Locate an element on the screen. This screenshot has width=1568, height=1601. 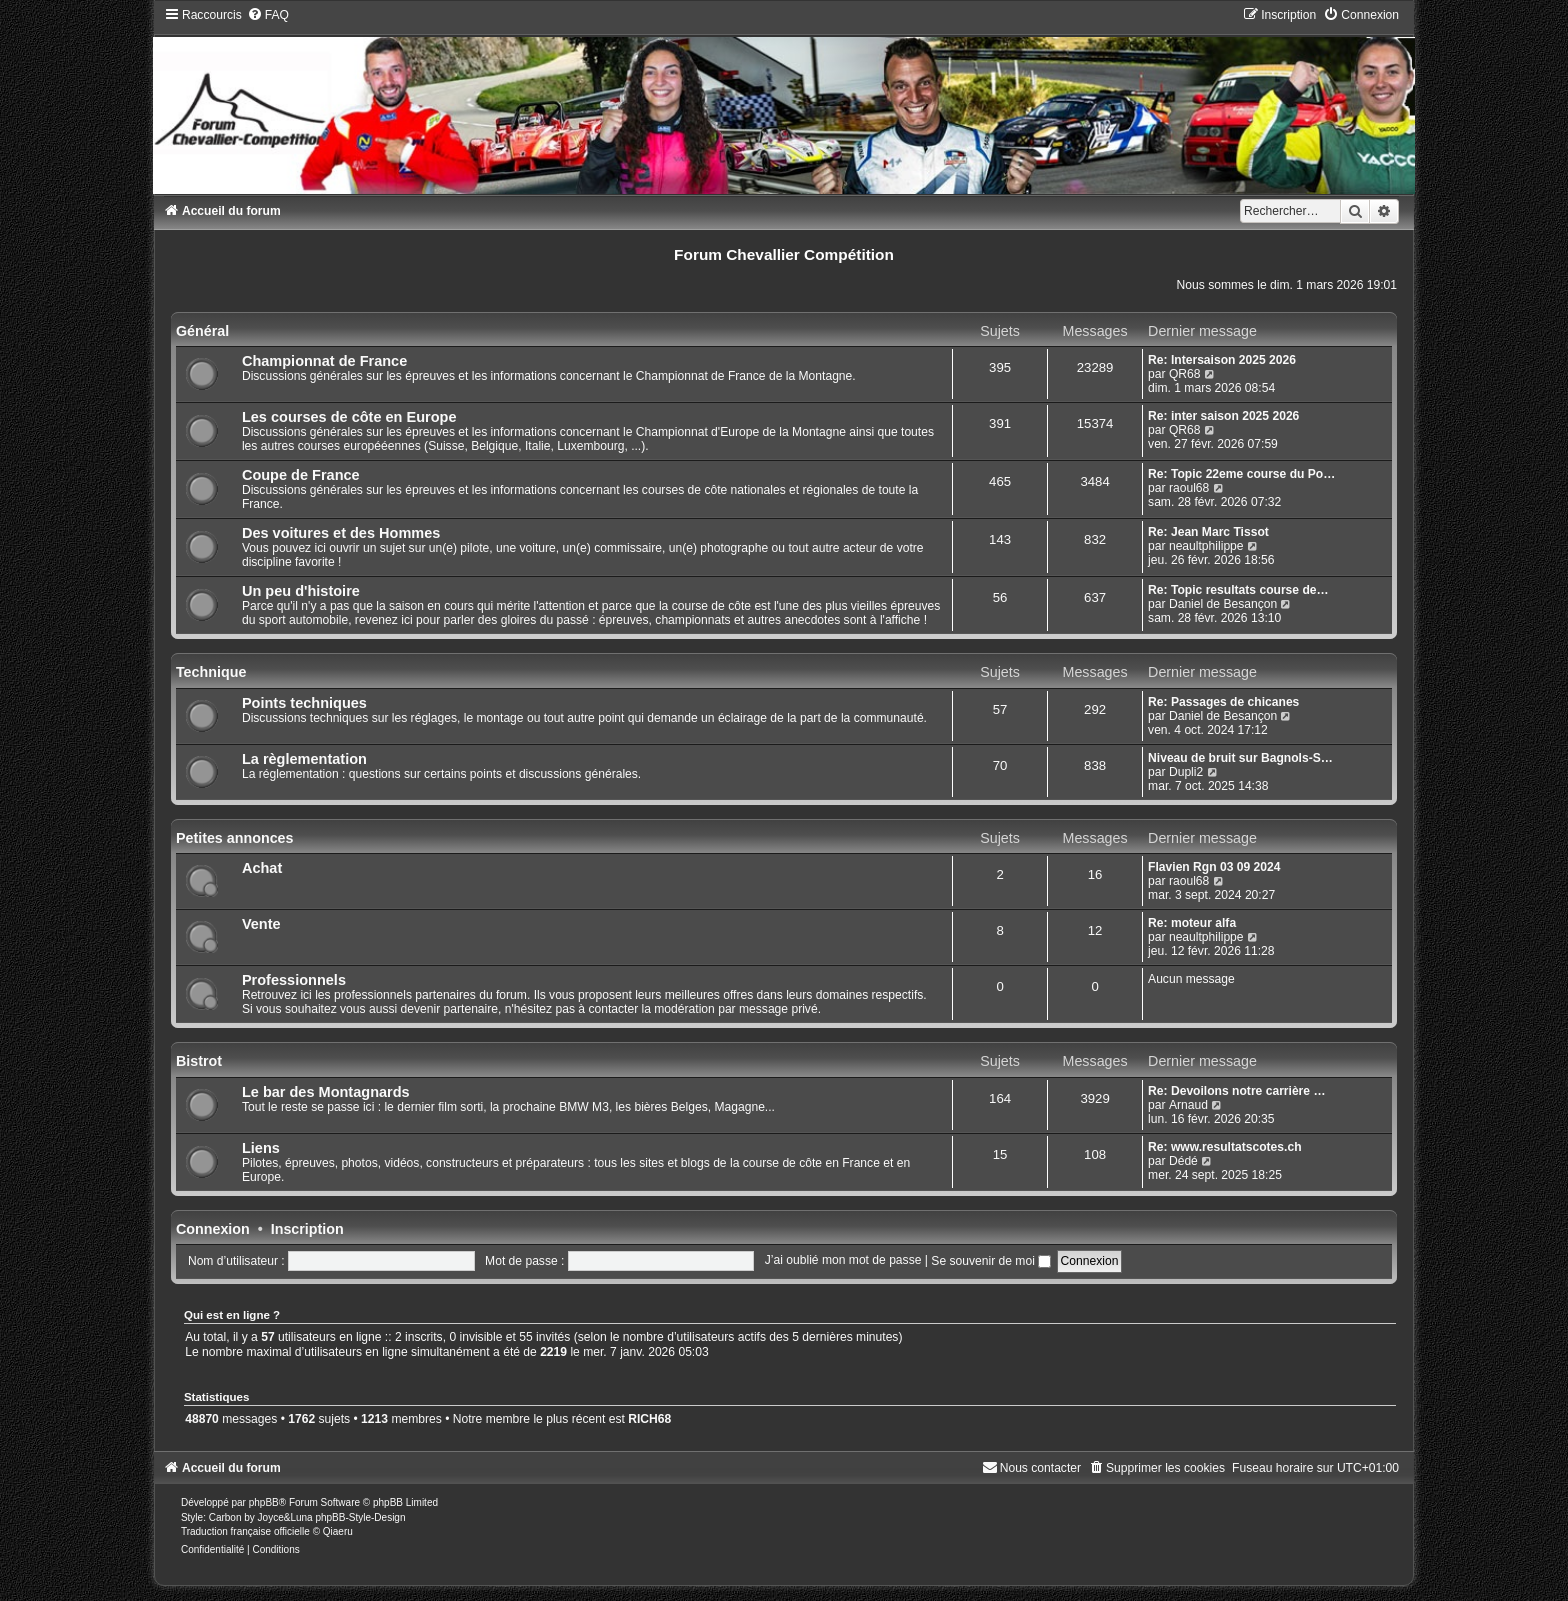
[menuitem] is located at coordinates (268, 15).